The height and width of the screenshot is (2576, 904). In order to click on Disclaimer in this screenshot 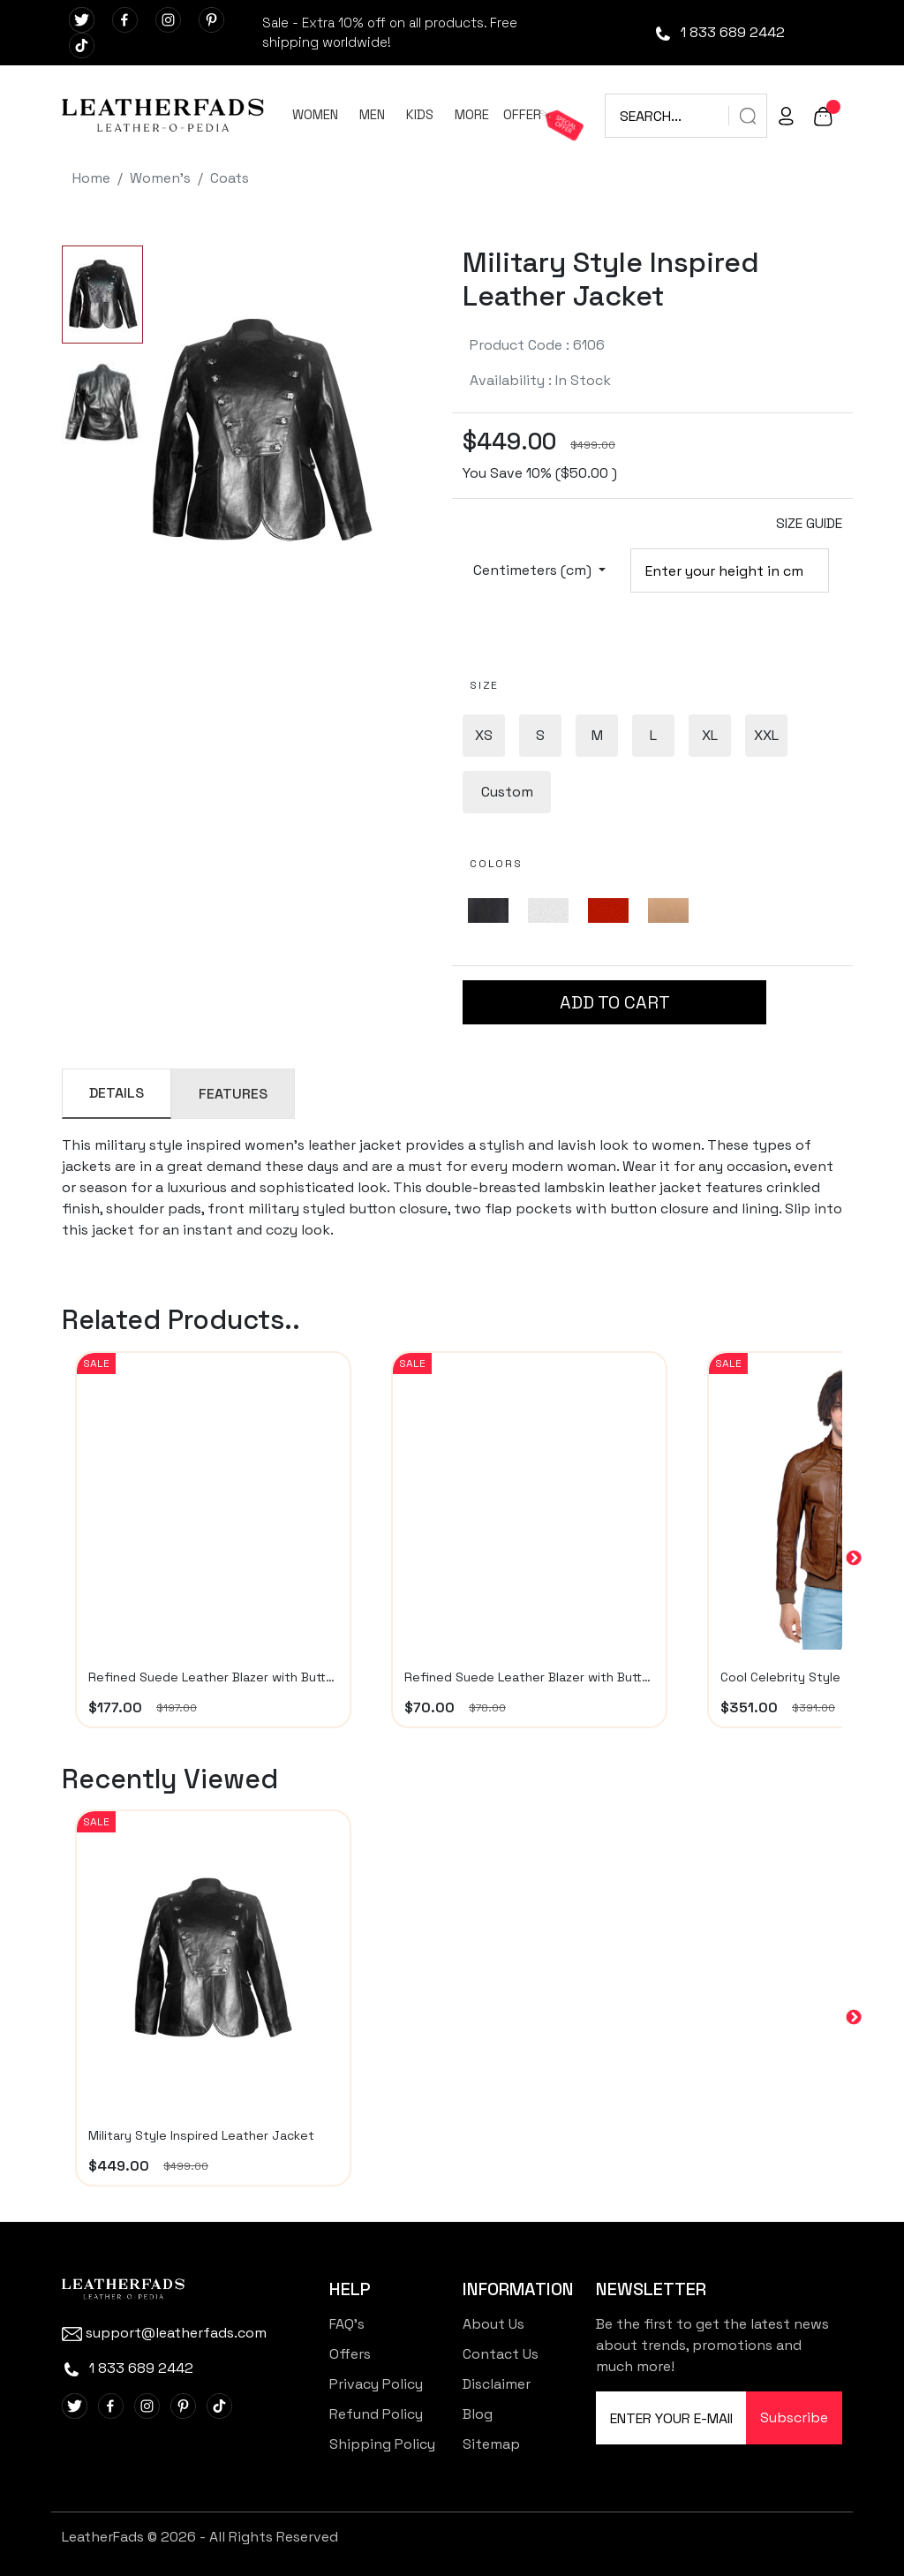, I will do `click(497, 2384)`.